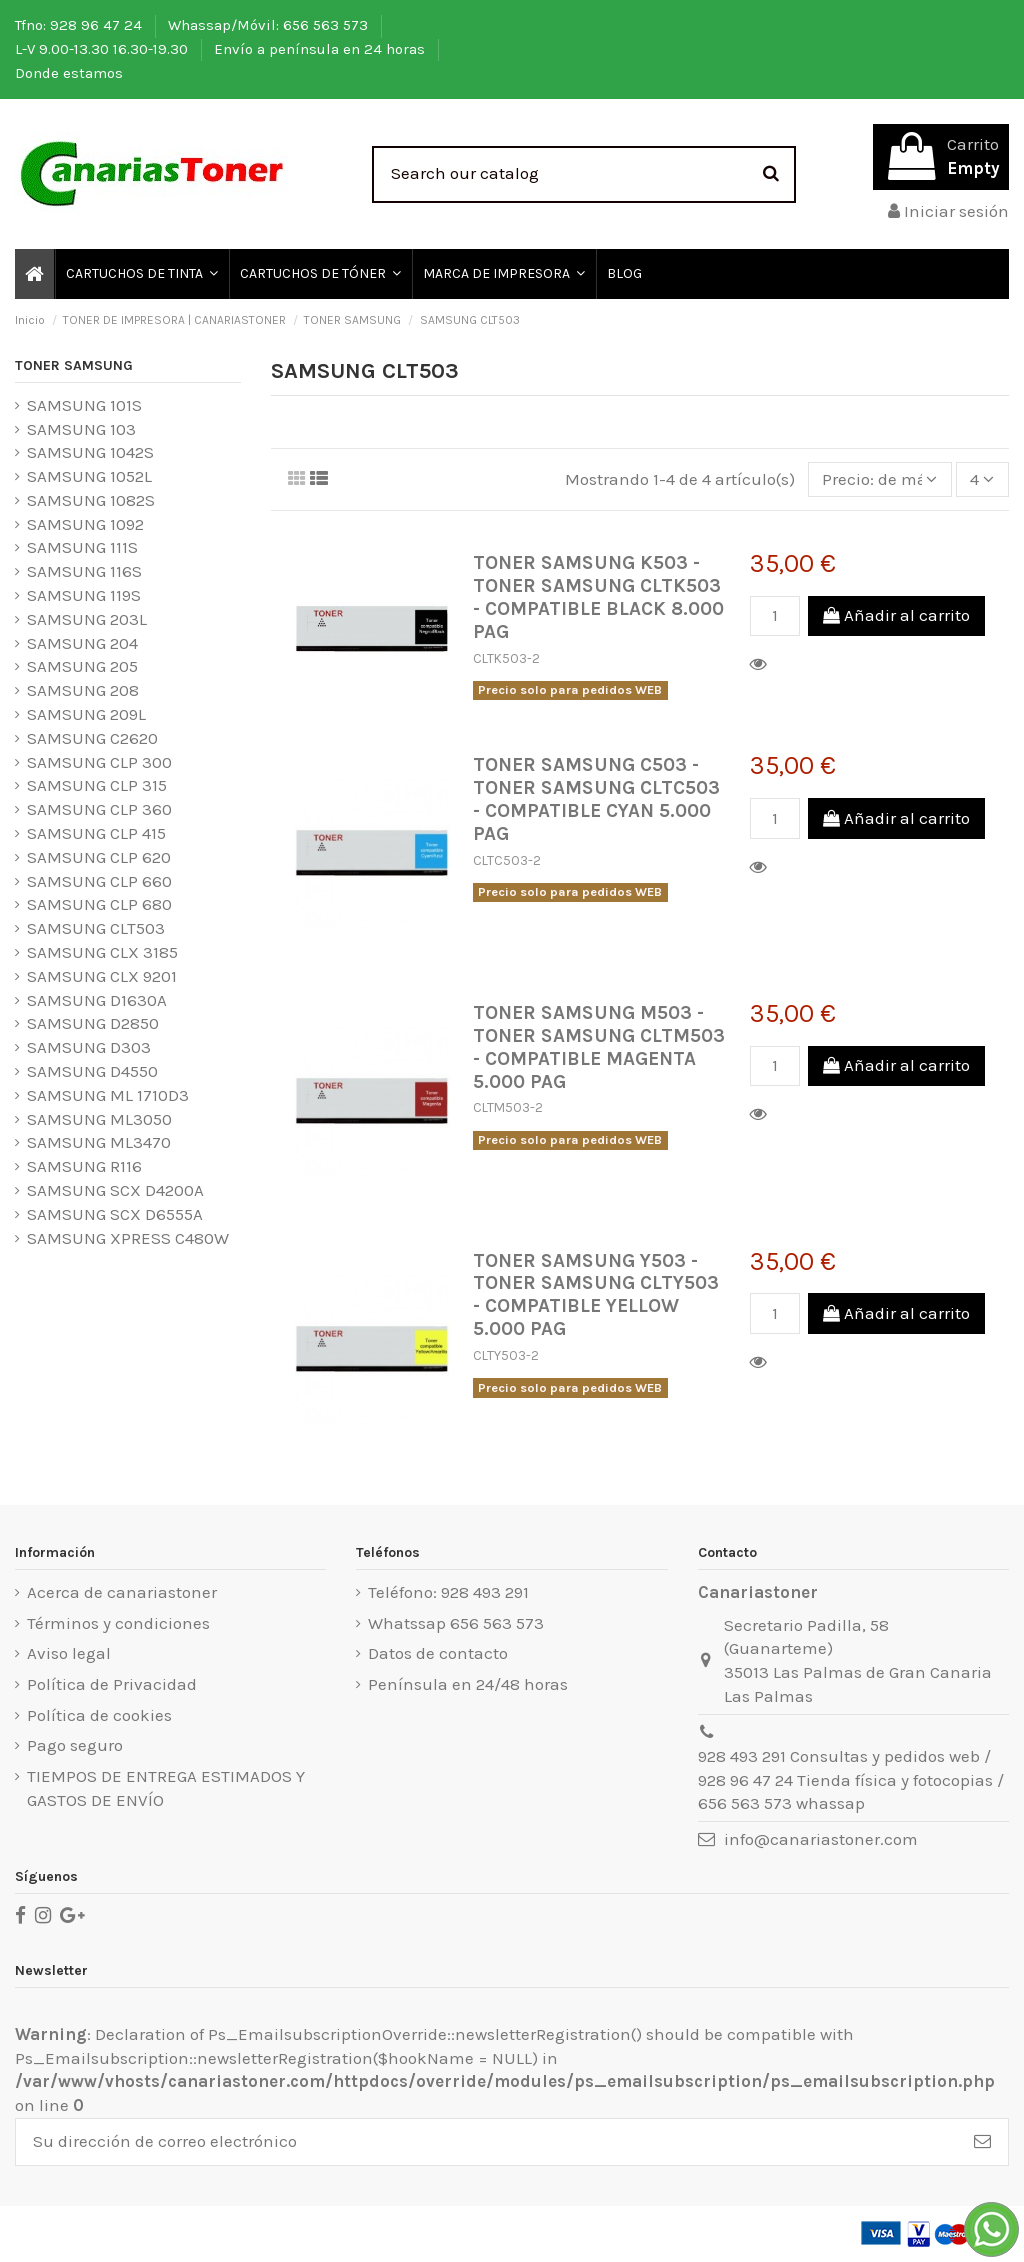 The height and width of the screenshot is (2262, 1024). Describe the element at coordinates (96, 928) in the screenshot. I see `SAMSUNG CLT503` at that location.